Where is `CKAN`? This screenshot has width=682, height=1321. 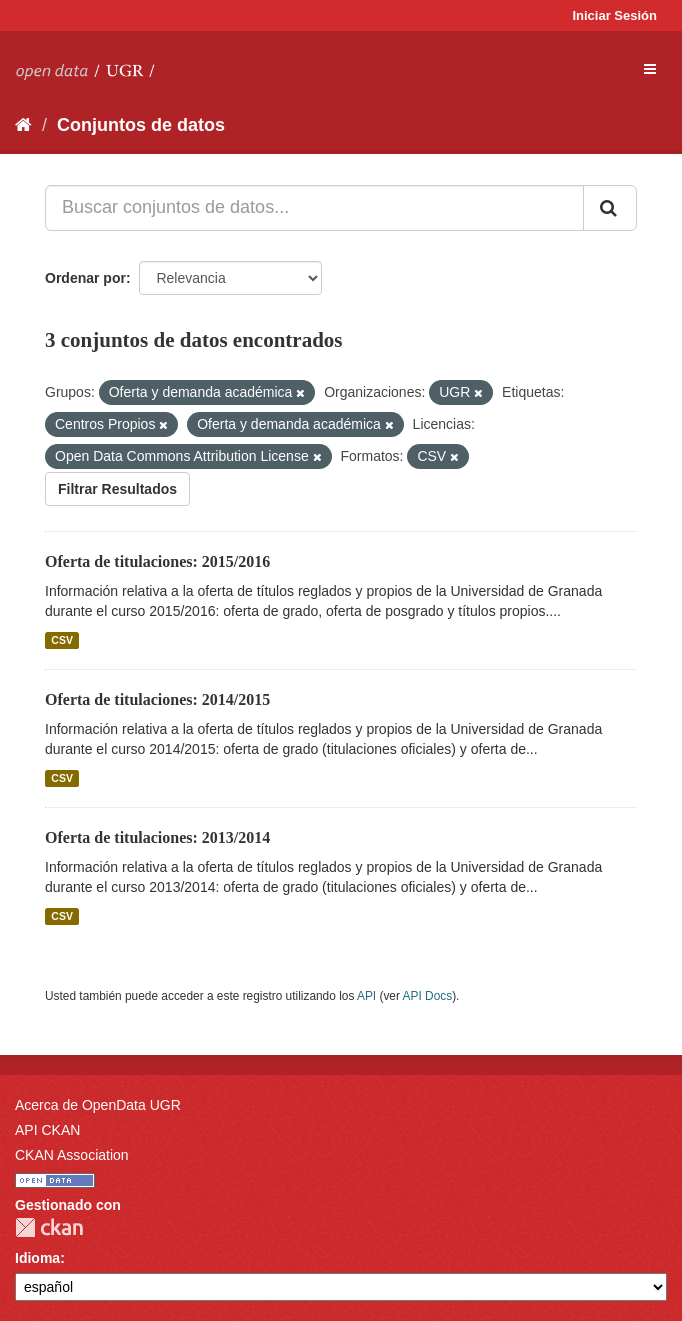 CKAN is located at coordinates (49, 1227).